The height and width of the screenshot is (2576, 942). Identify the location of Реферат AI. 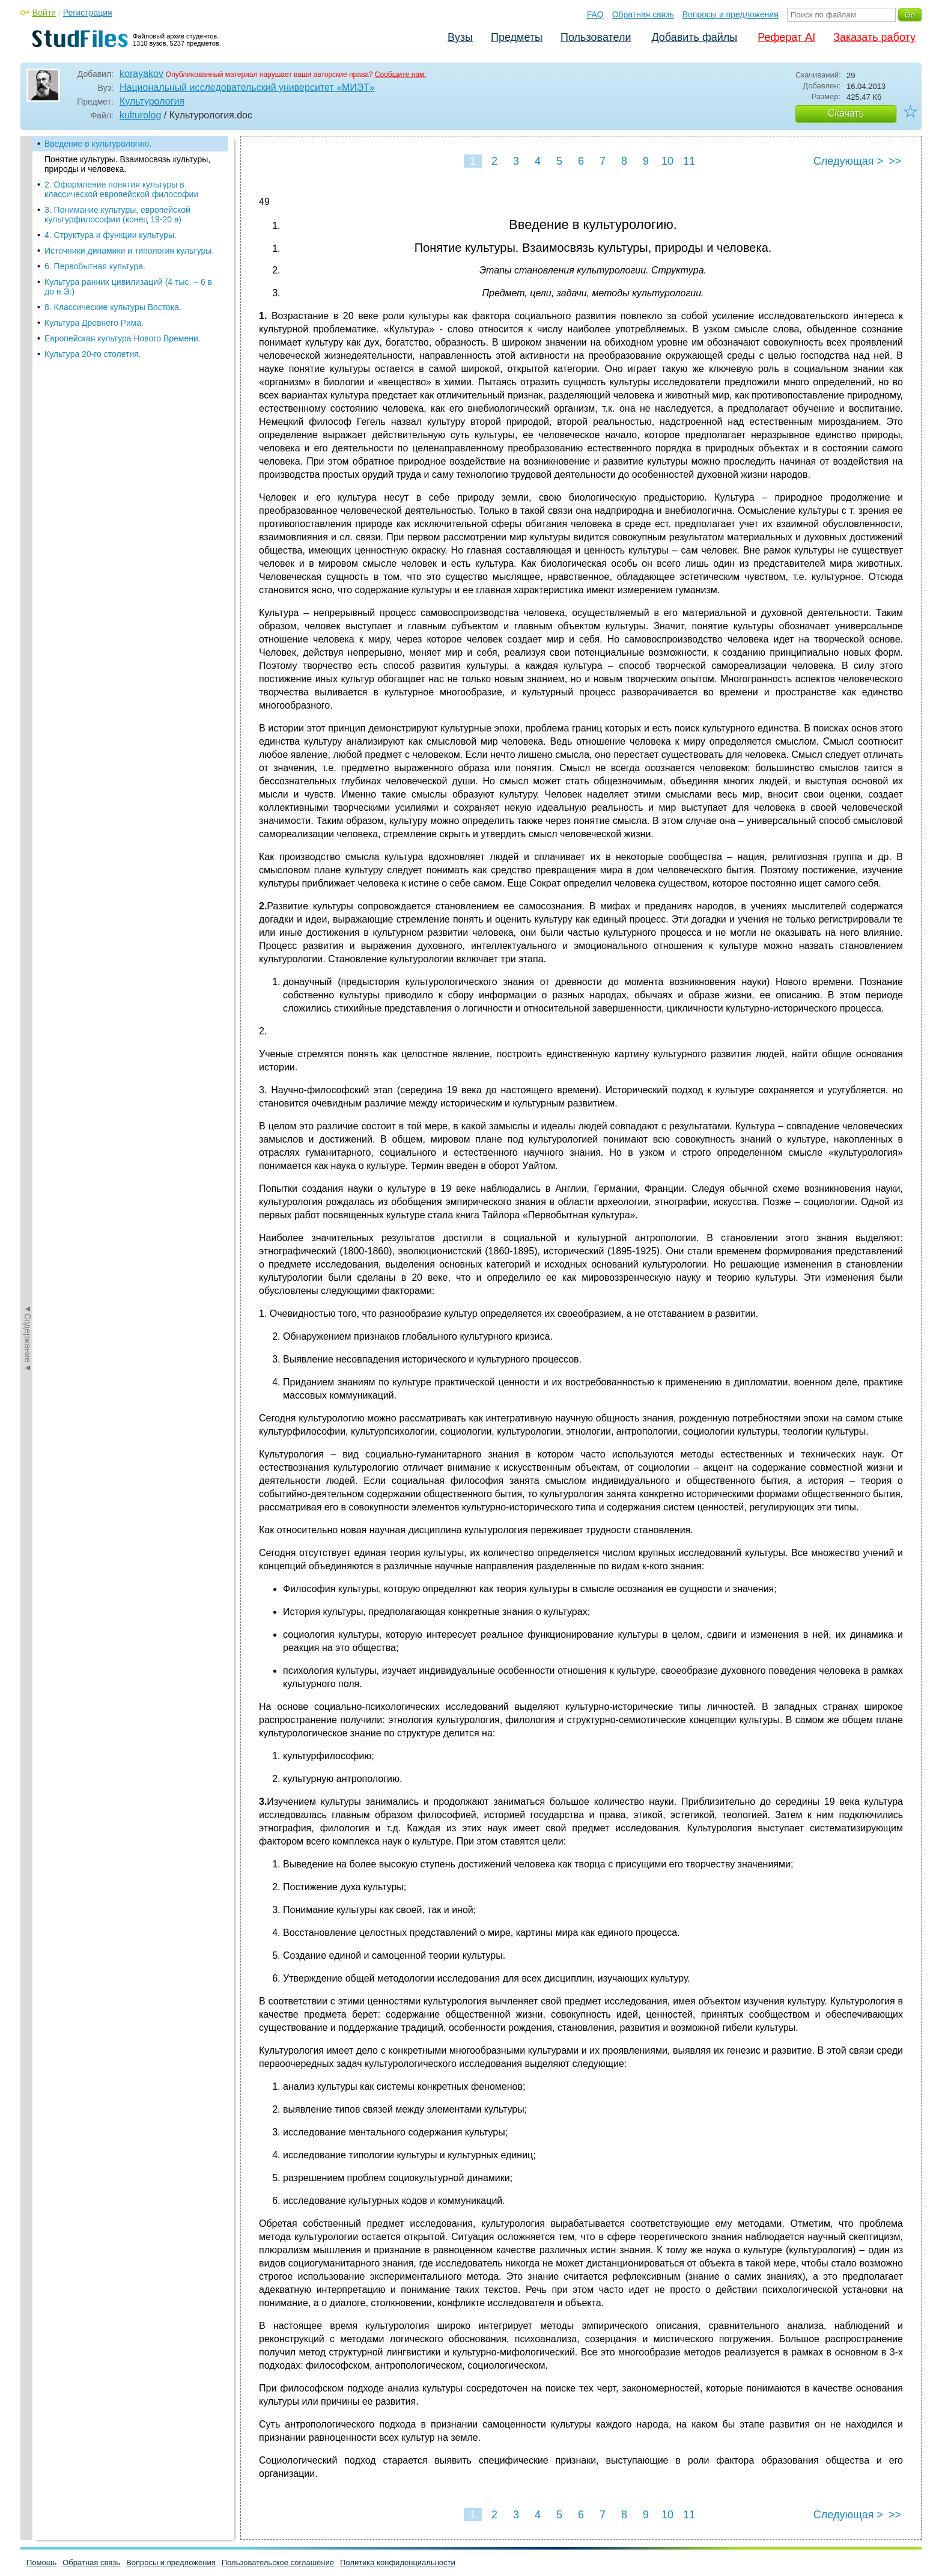
(786, 37).